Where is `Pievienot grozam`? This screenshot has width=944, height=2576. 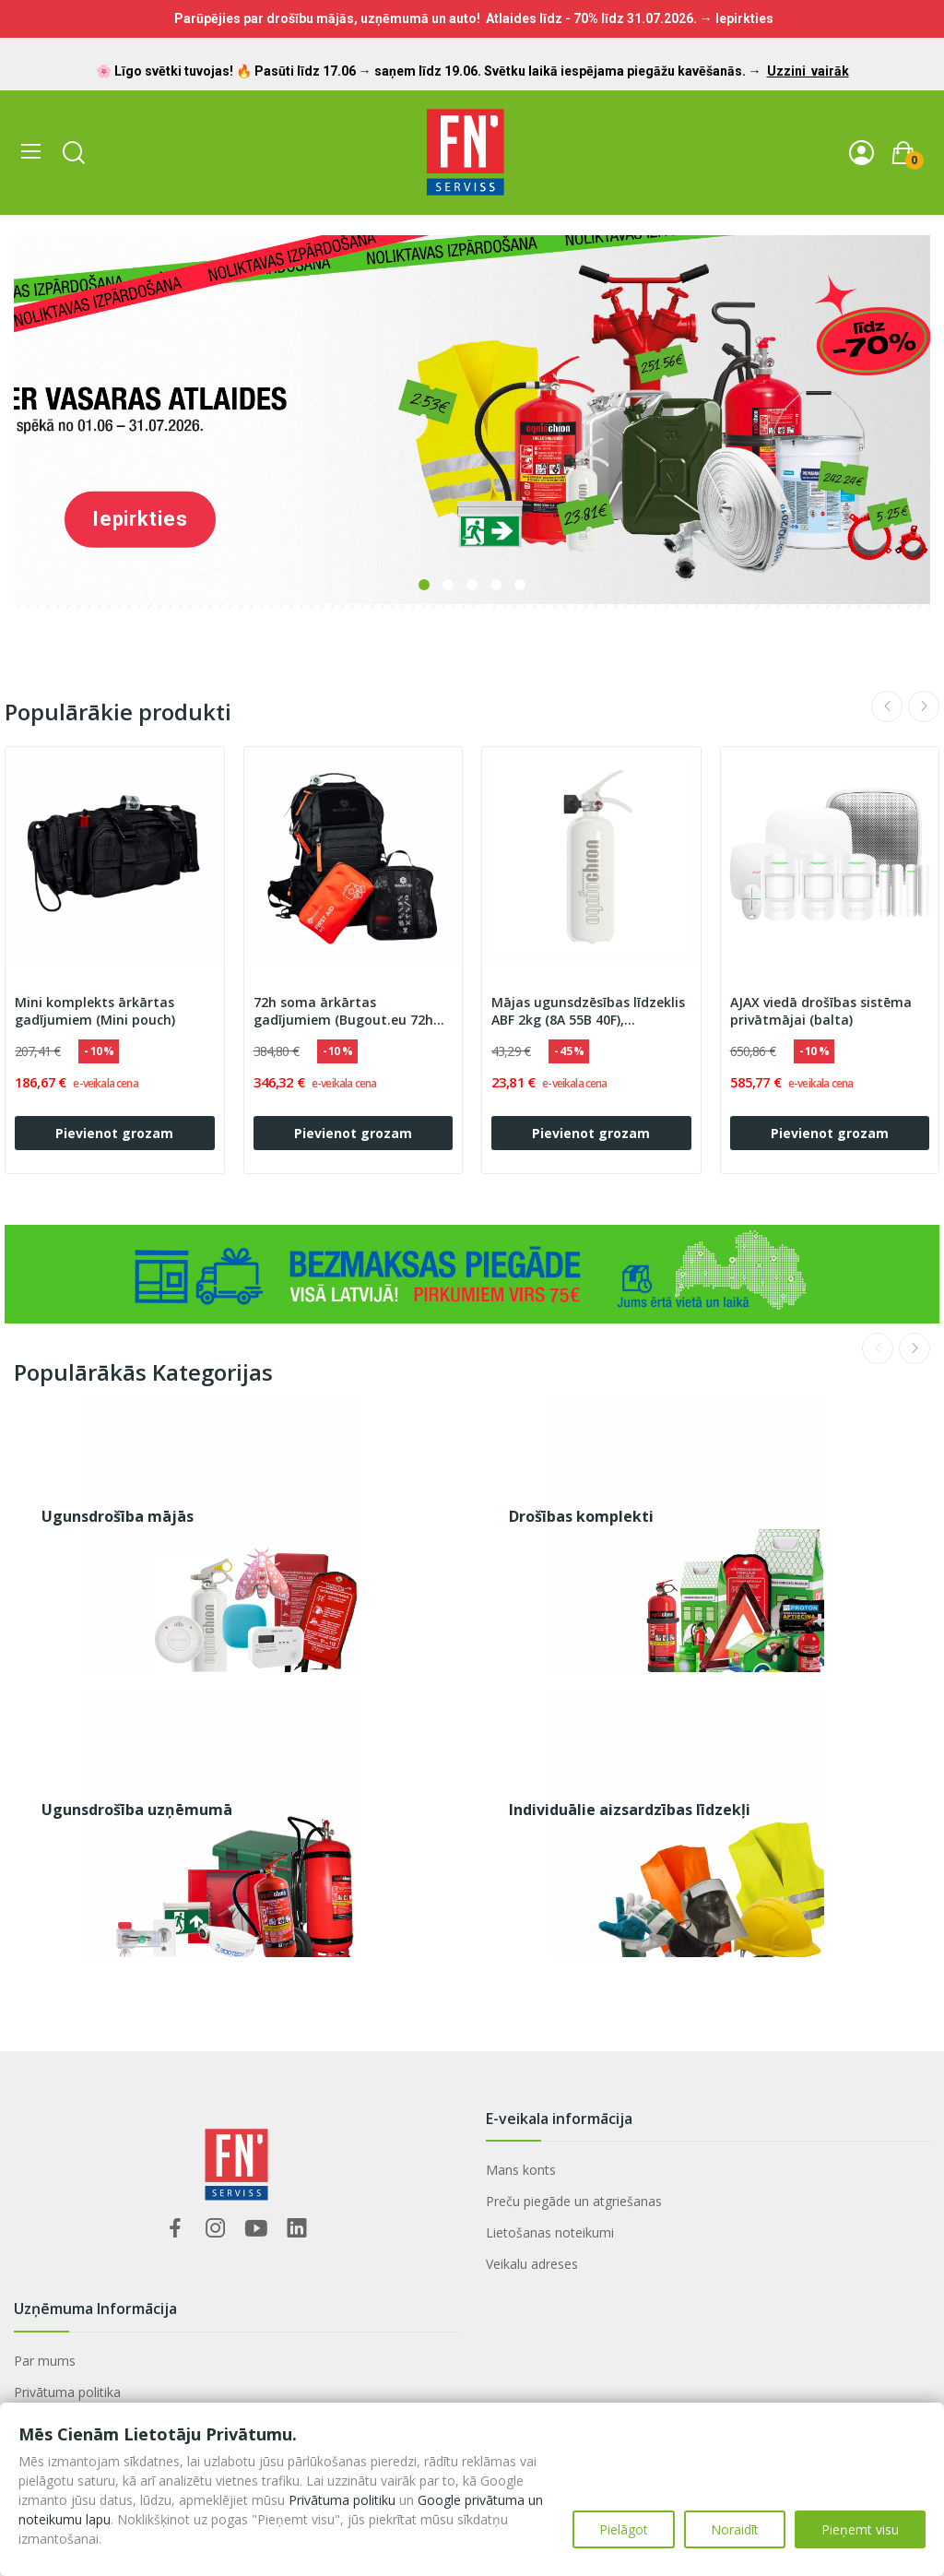 Pievienot grozam is located at coordinates (114, 1133).